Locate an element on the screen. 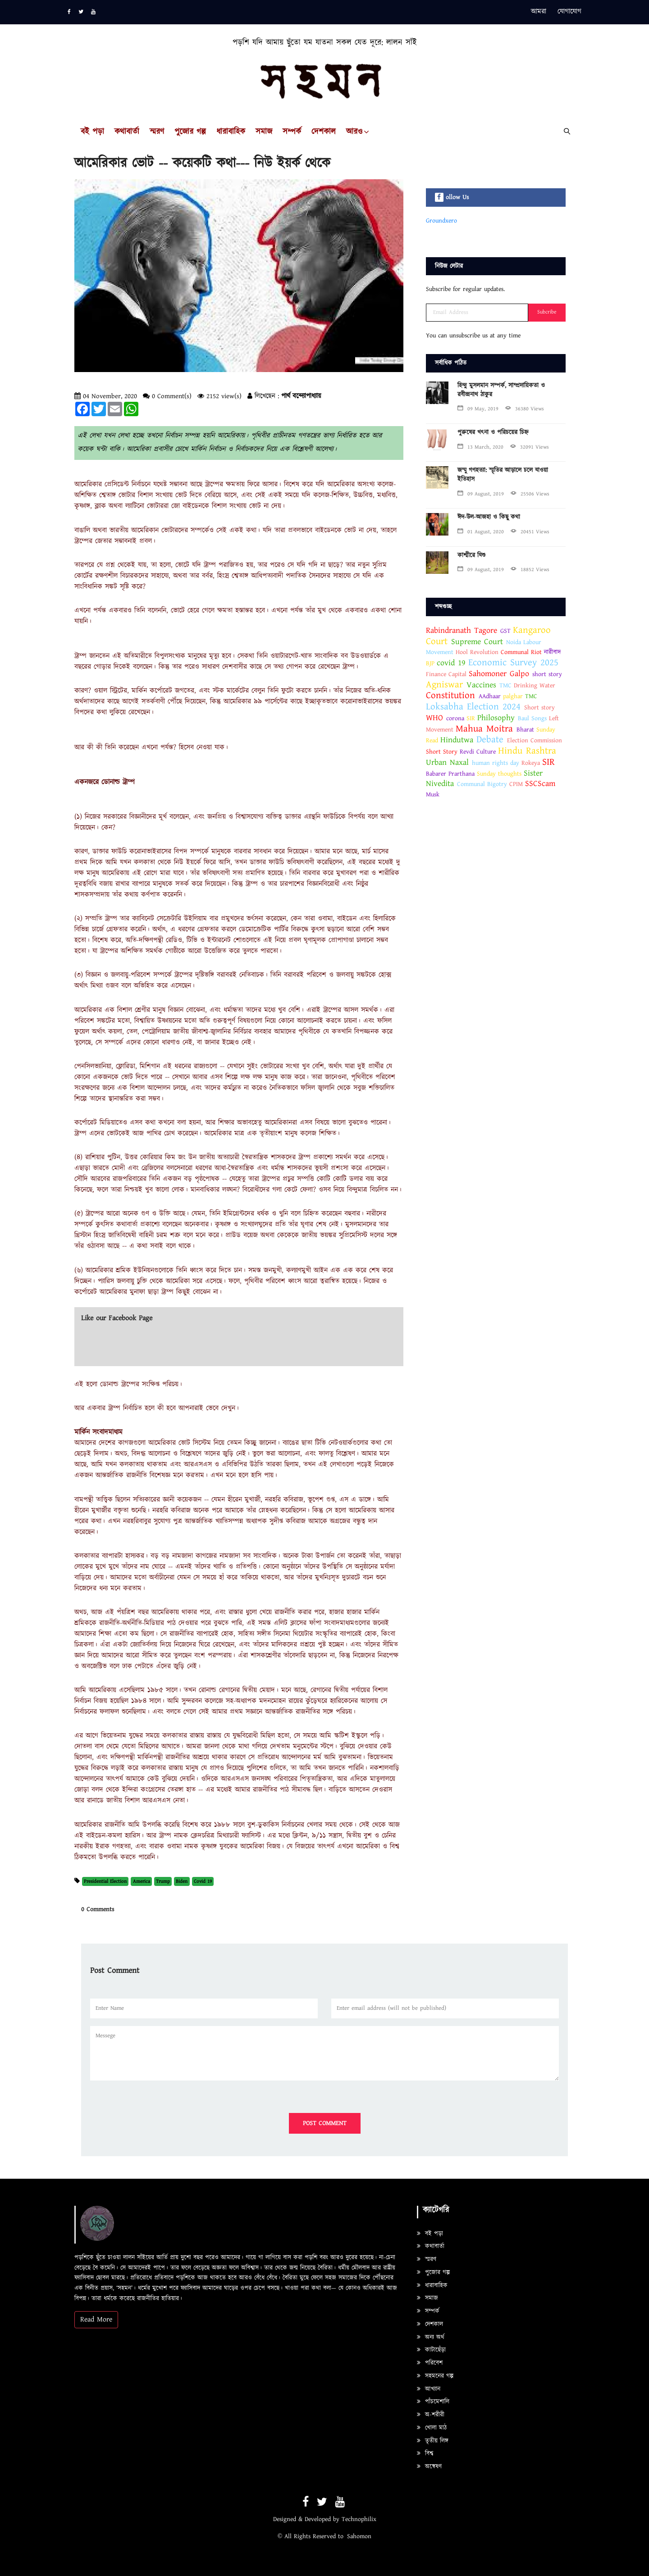  Rabindranath Tagore is located at coordinates (461, 630).